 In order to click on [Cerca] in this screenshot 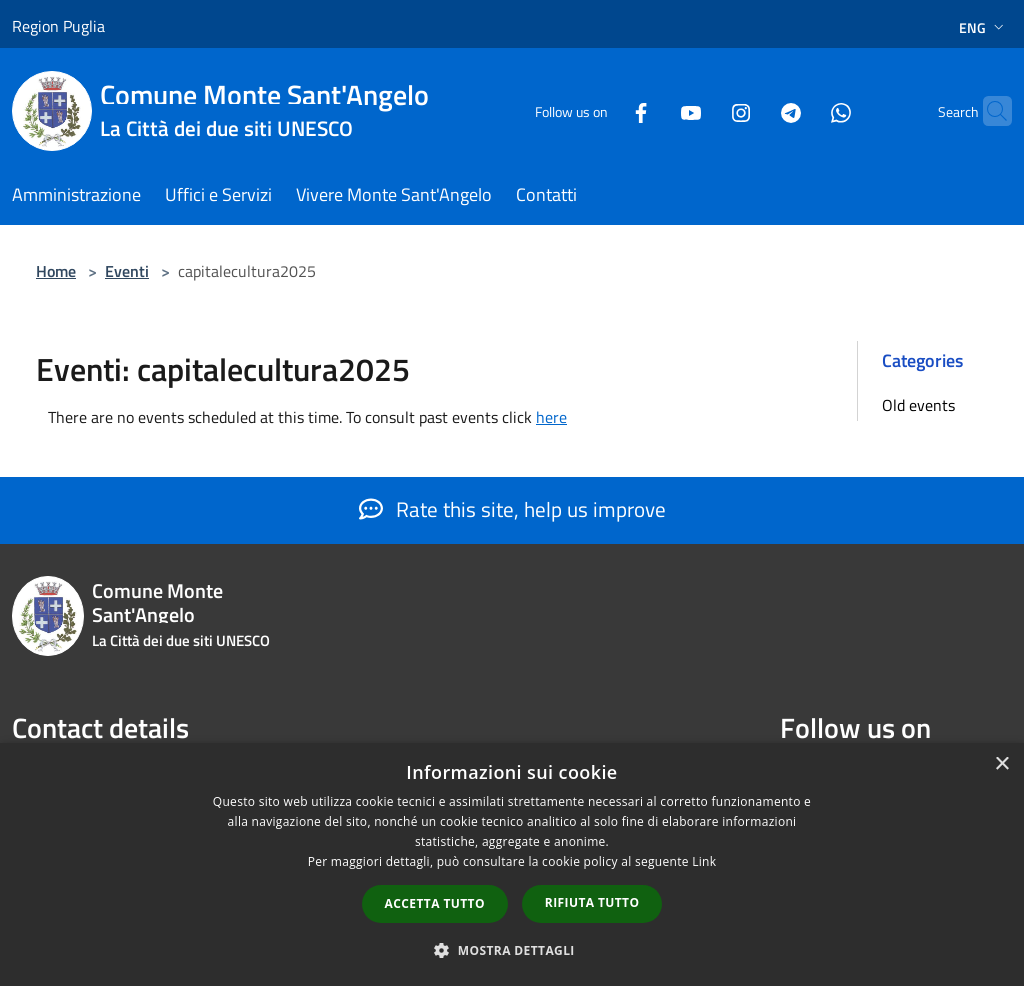, I will do `click(988, 111)`.